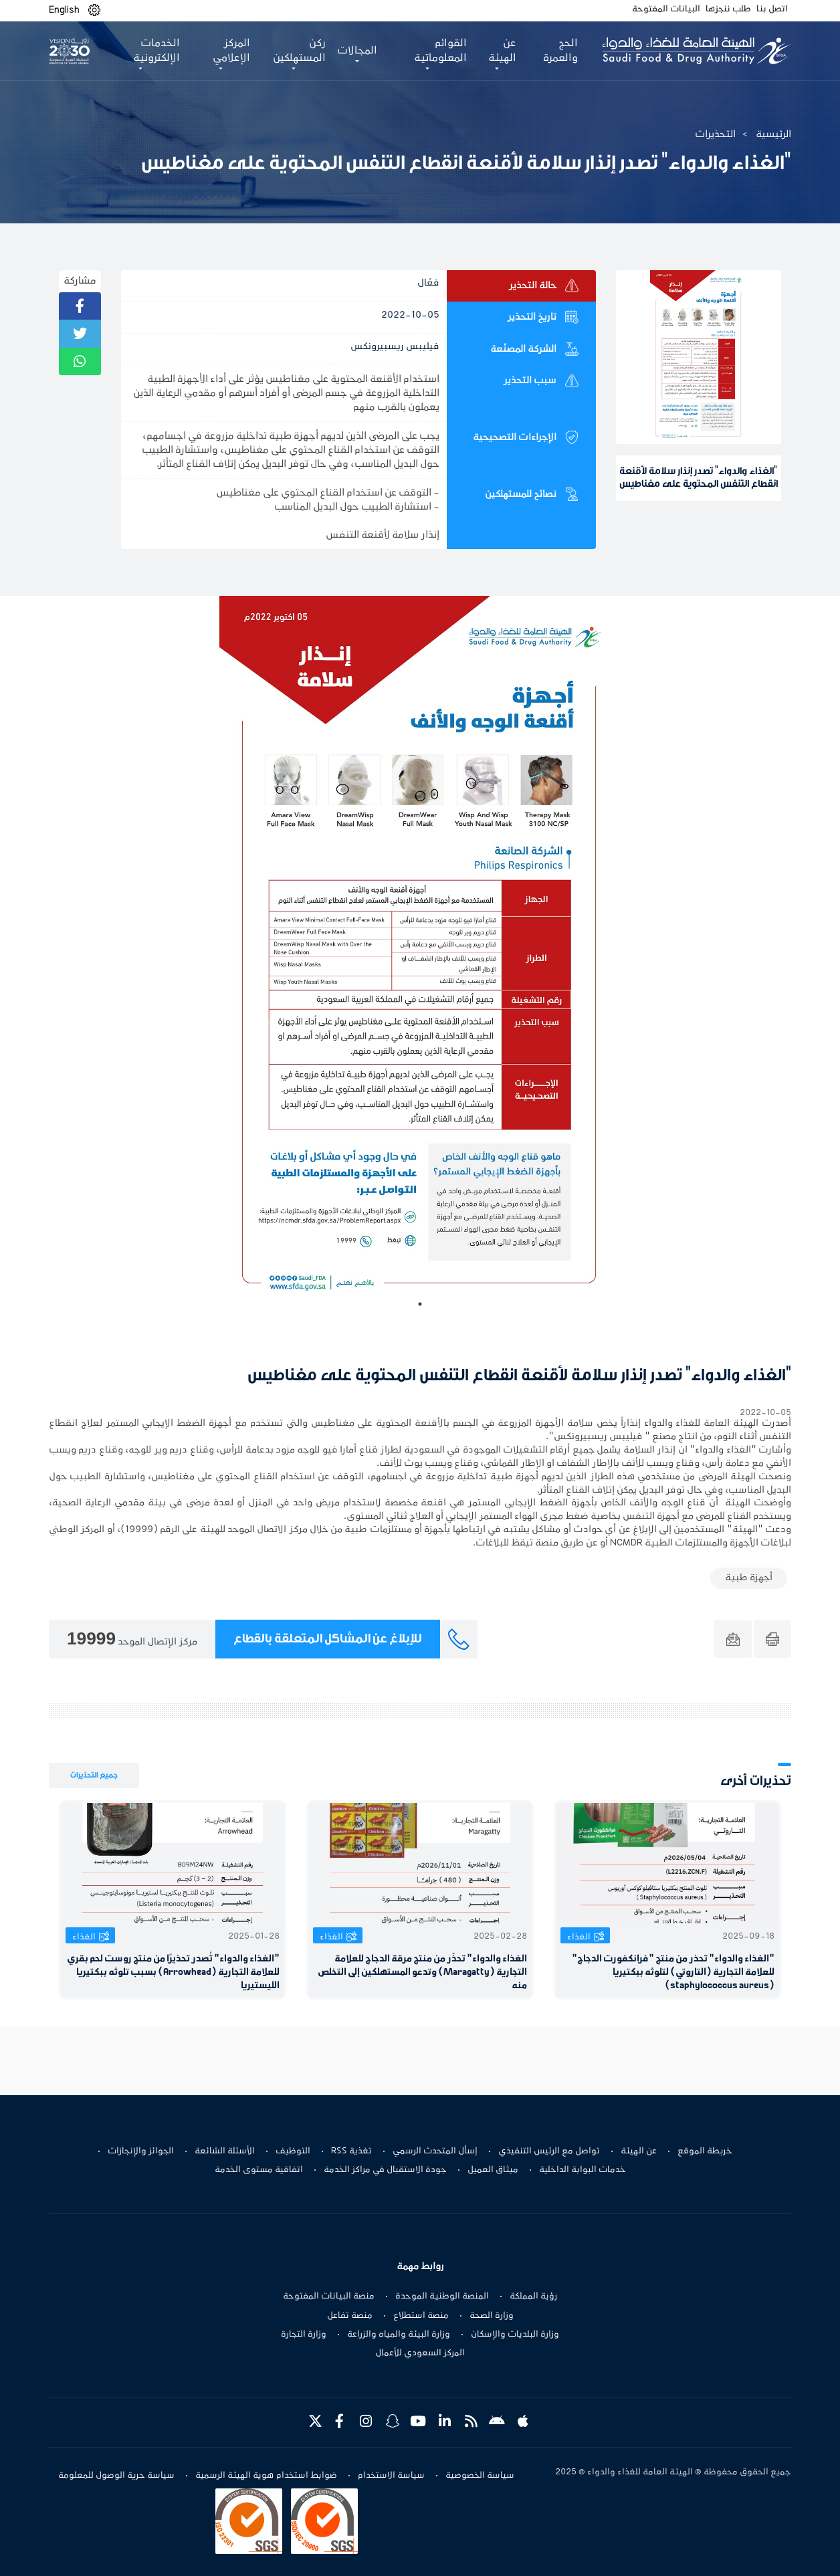 The height and width of the screenshot is (2576, 840). I want to click on الغذاء والدواء" تحذّر من منتج مرقة الدجاج للعلامة التجارية (Maragatty) وتدعو المستهلكين إلى التخلص منه, so click(422, 1972).